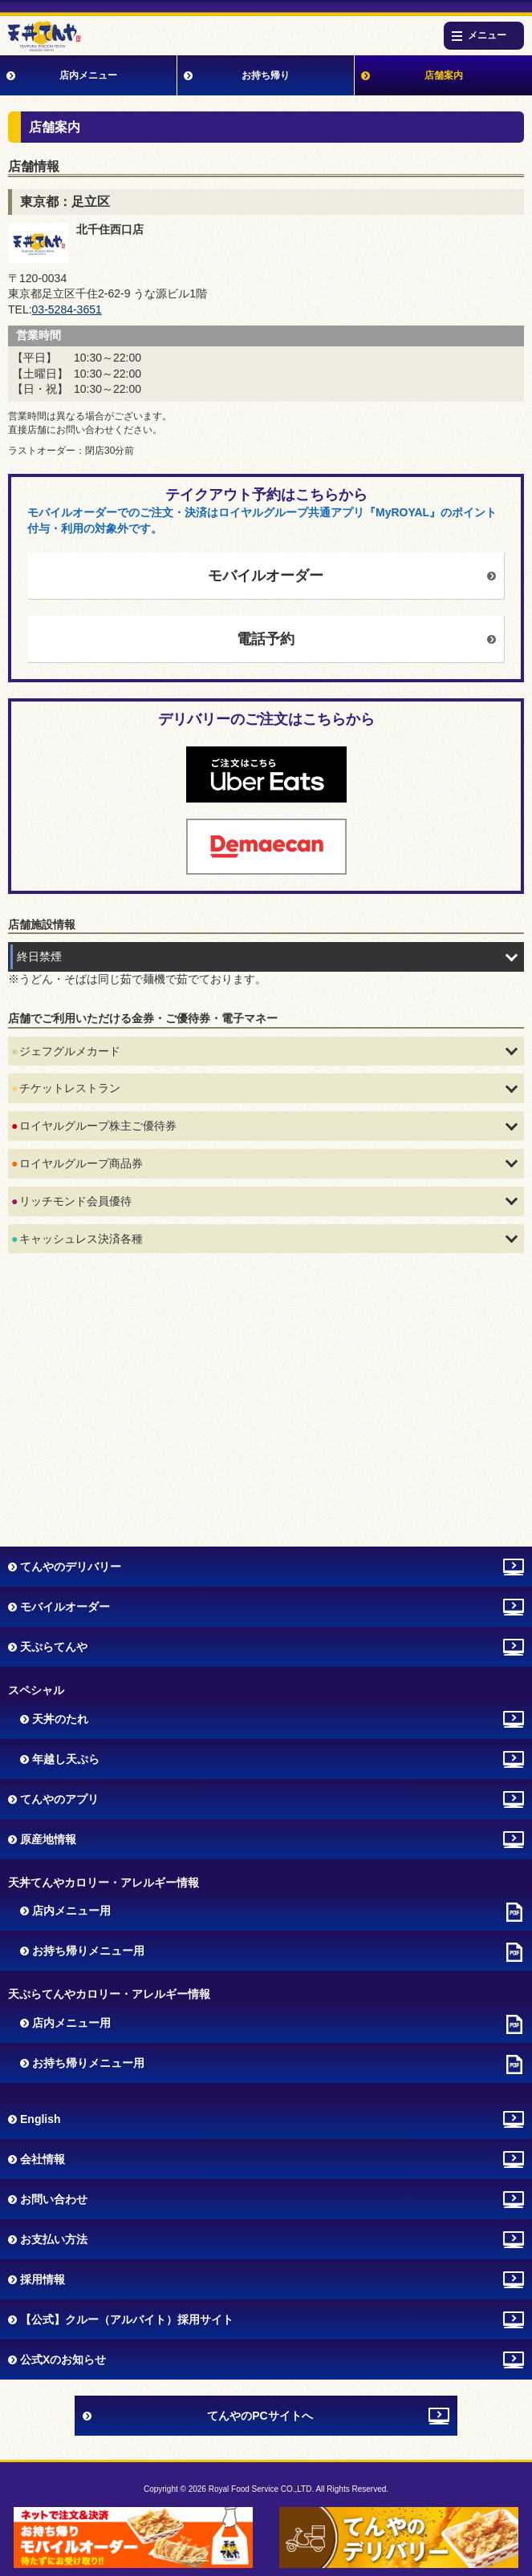 This screenshot has width=532, height=2576. What do you see at coordinates (60, 1719) in the screenshot?
I see `天丼のたれ` at bounding box center [60, 1719].